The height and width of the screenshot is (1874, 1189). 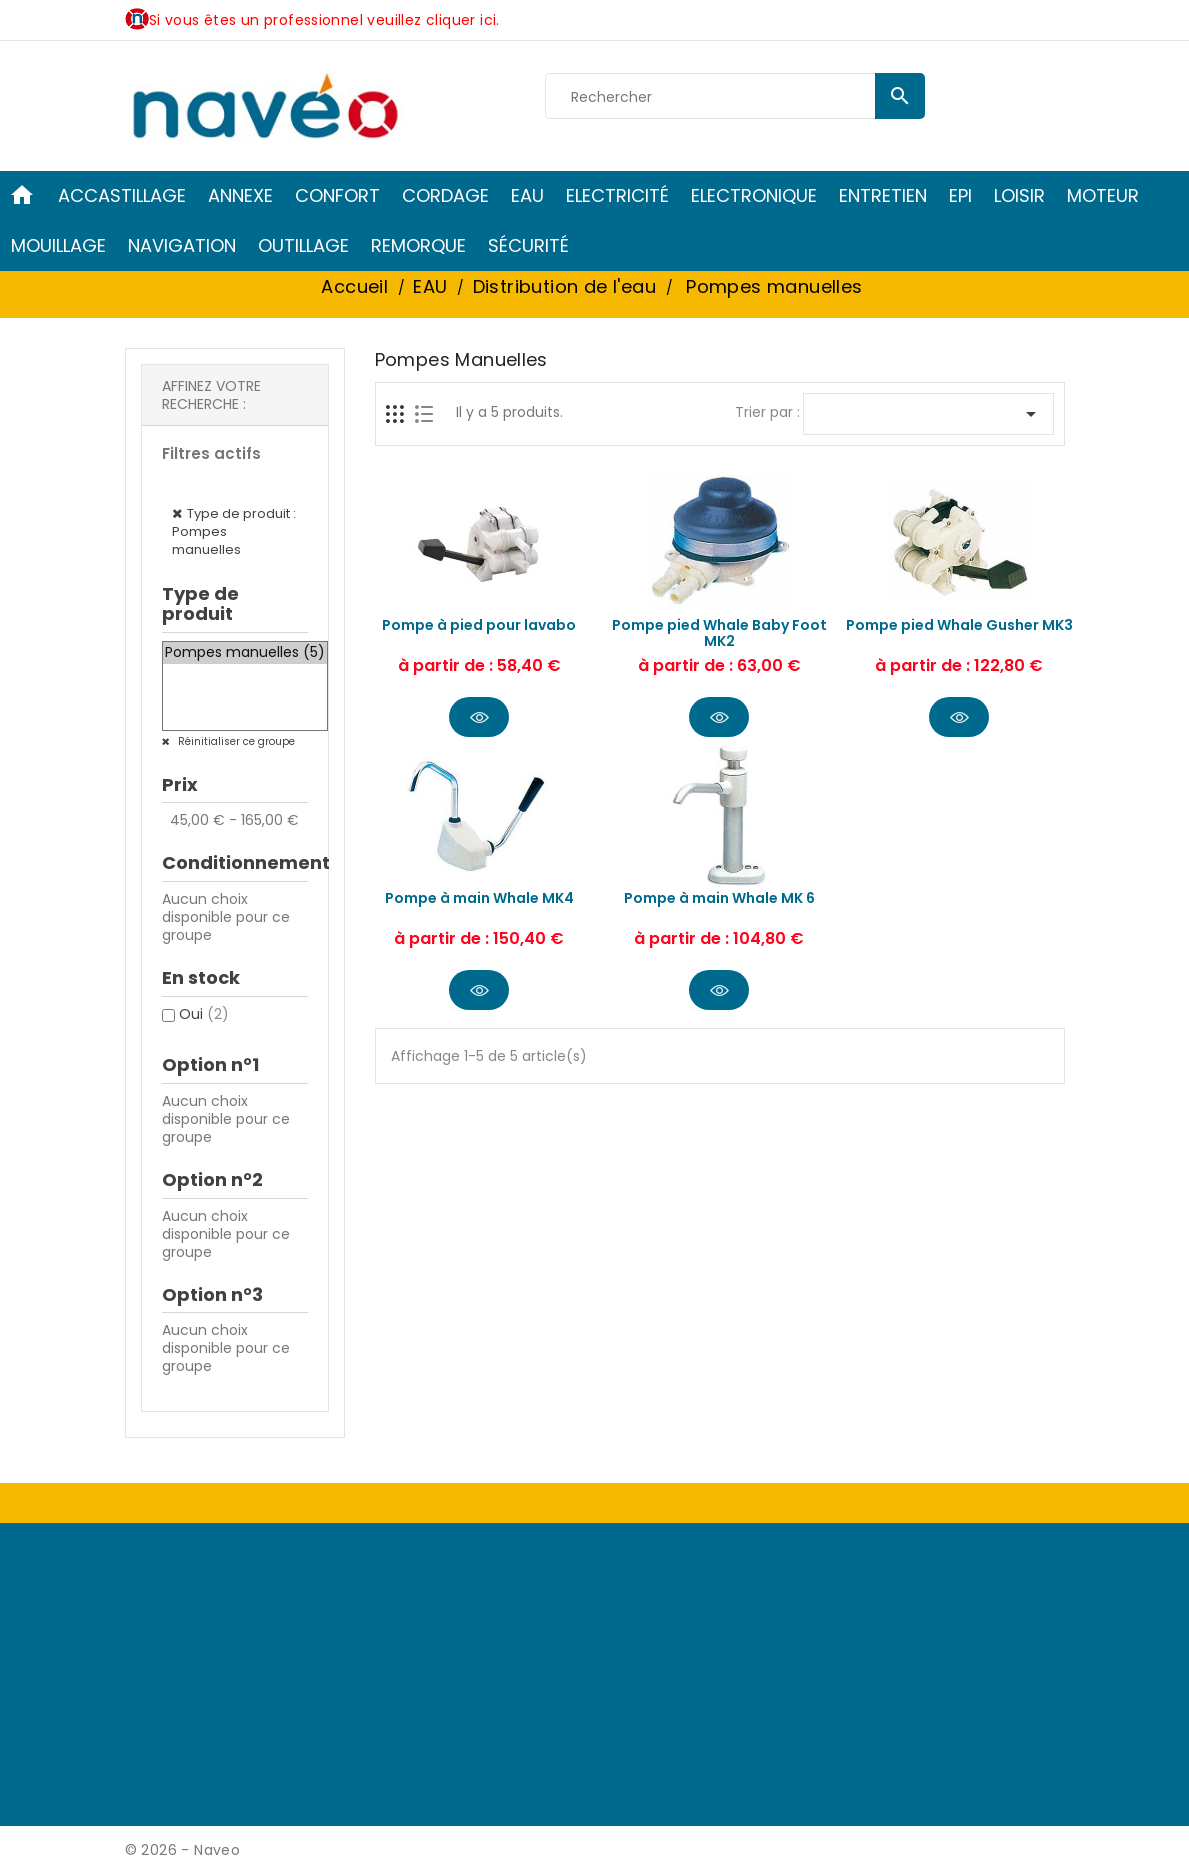 I want to click on Pompe à pied pour lavabo, so click(x=479, y=625).